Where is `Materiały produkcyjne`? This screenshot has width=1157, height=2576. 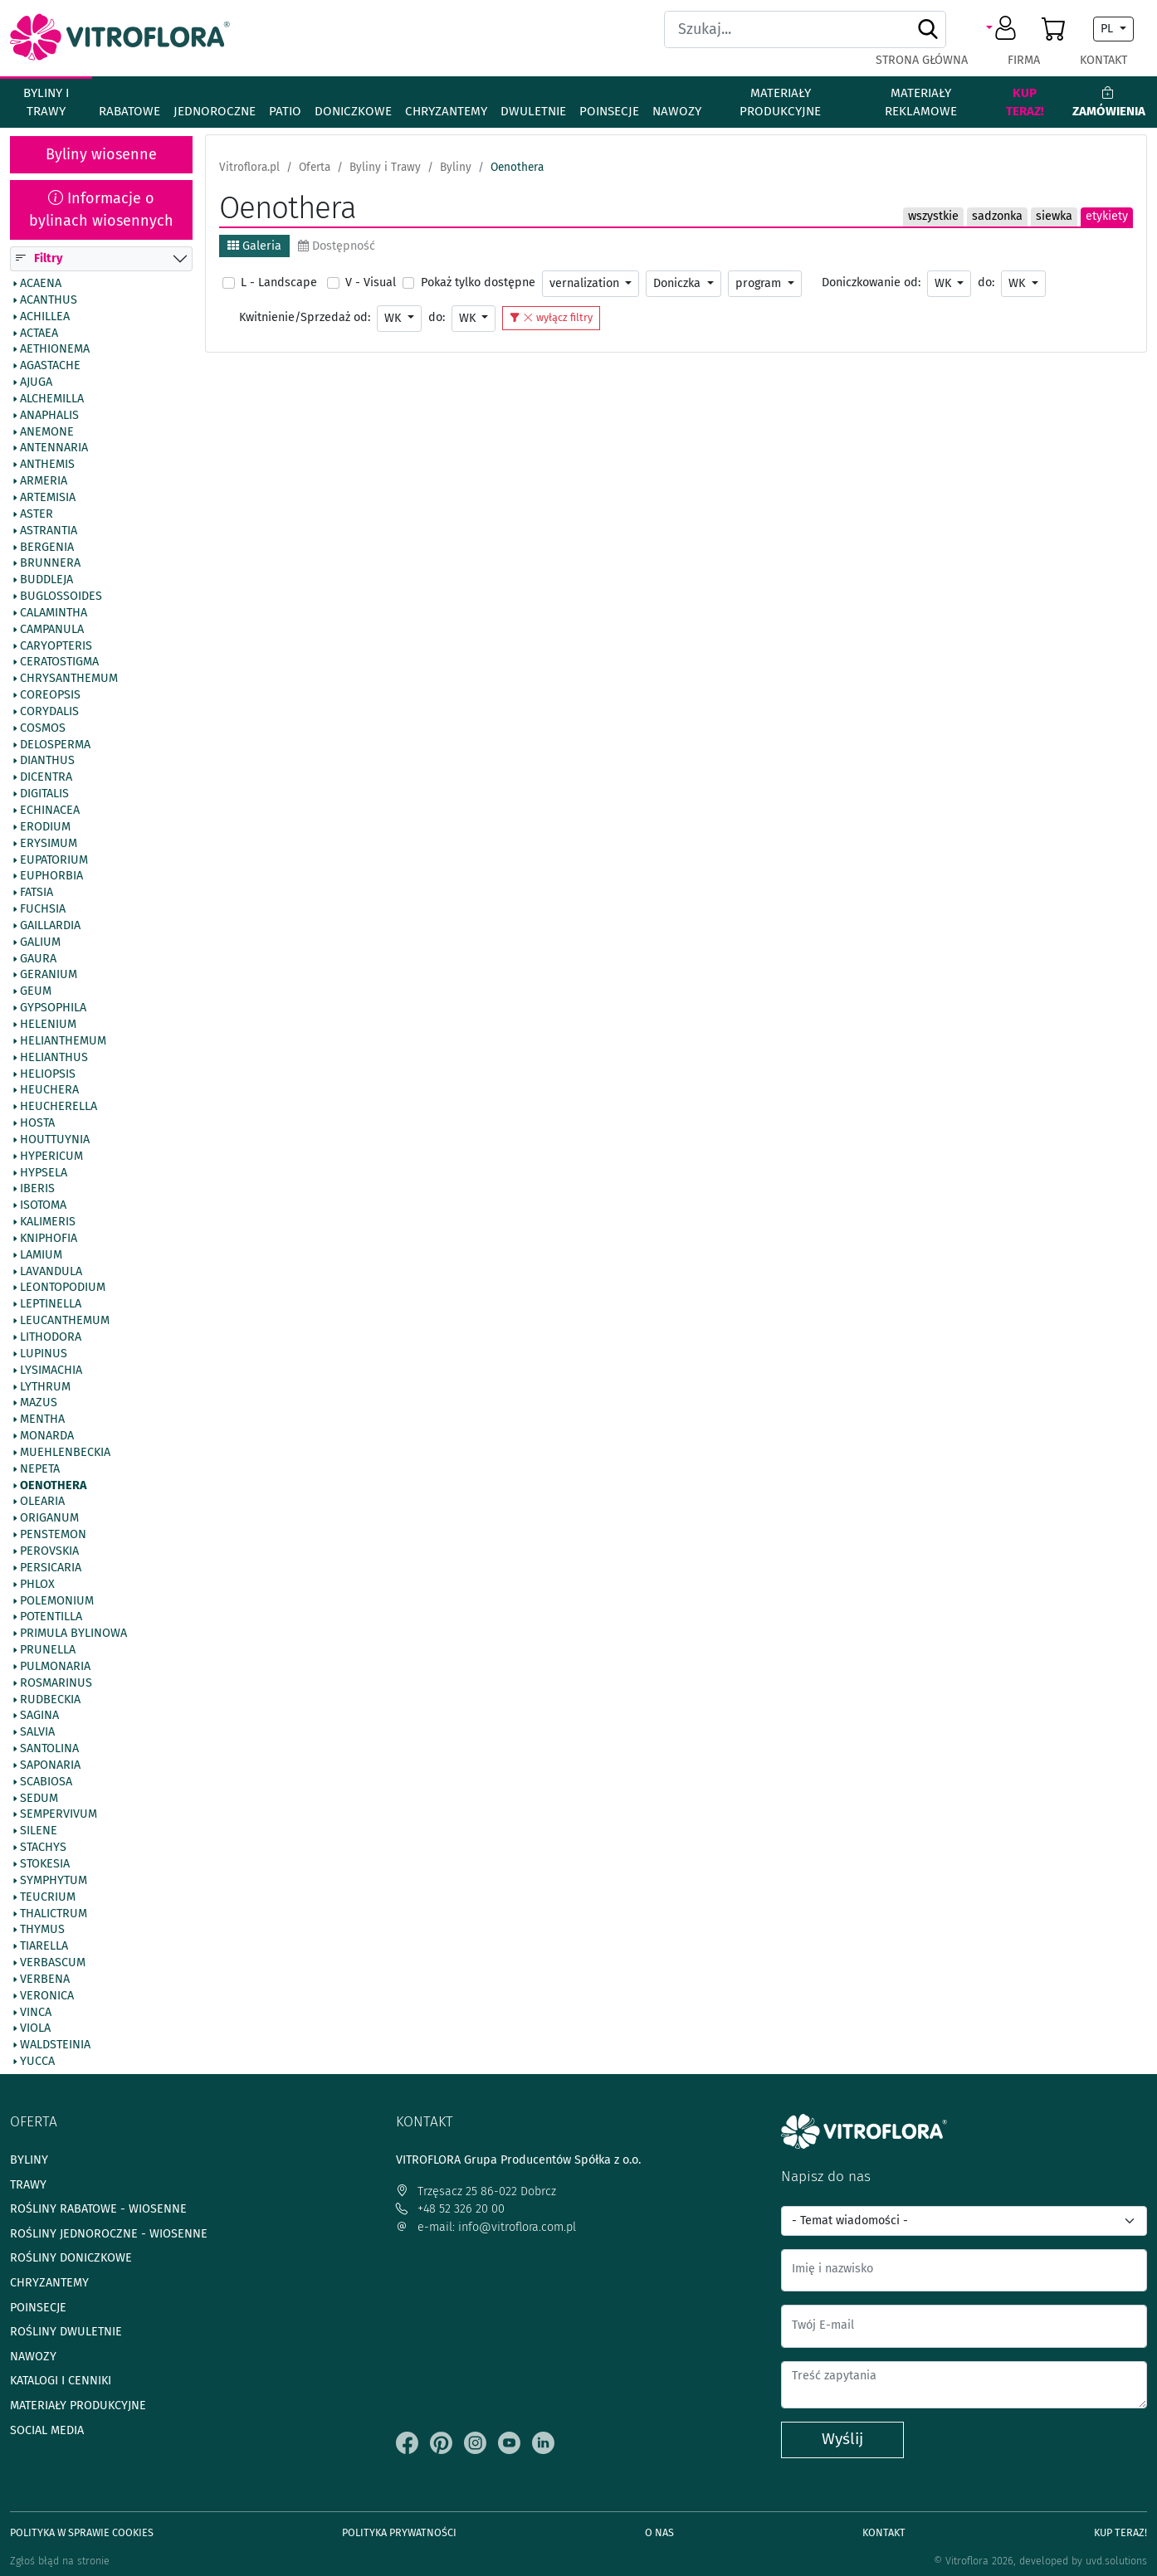 Materiały produkcyjne is located at coordinates (780, 102).